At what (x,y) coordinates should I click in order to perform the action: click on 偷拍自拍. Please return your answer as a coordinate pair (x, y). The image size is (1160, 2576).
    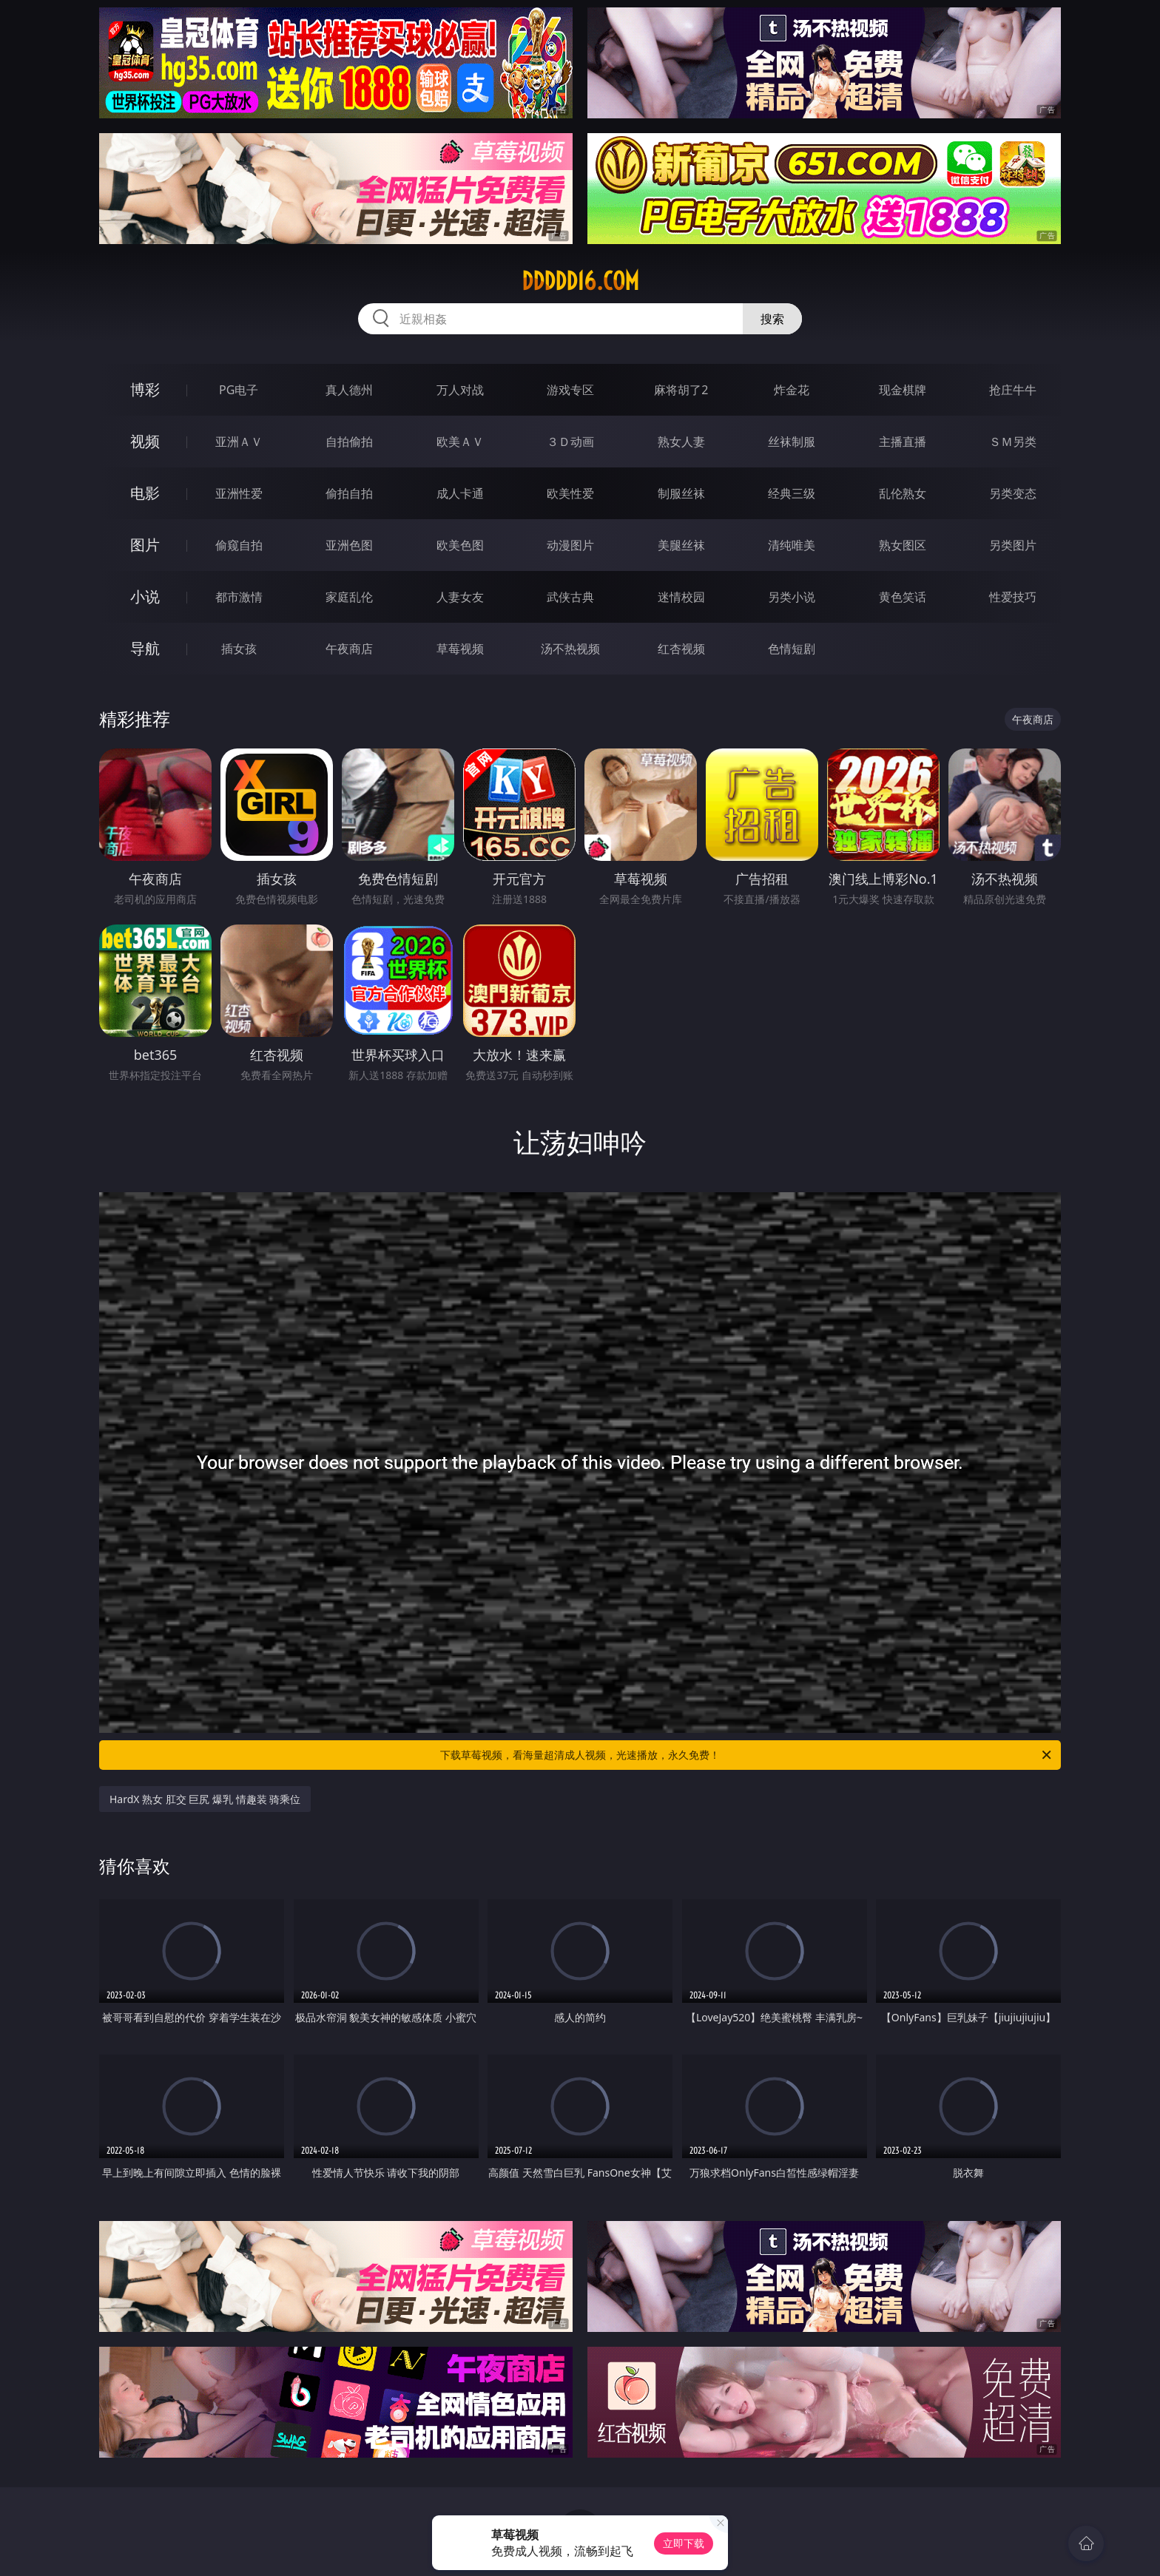
    Looking at the image, I should click on (349, 493).